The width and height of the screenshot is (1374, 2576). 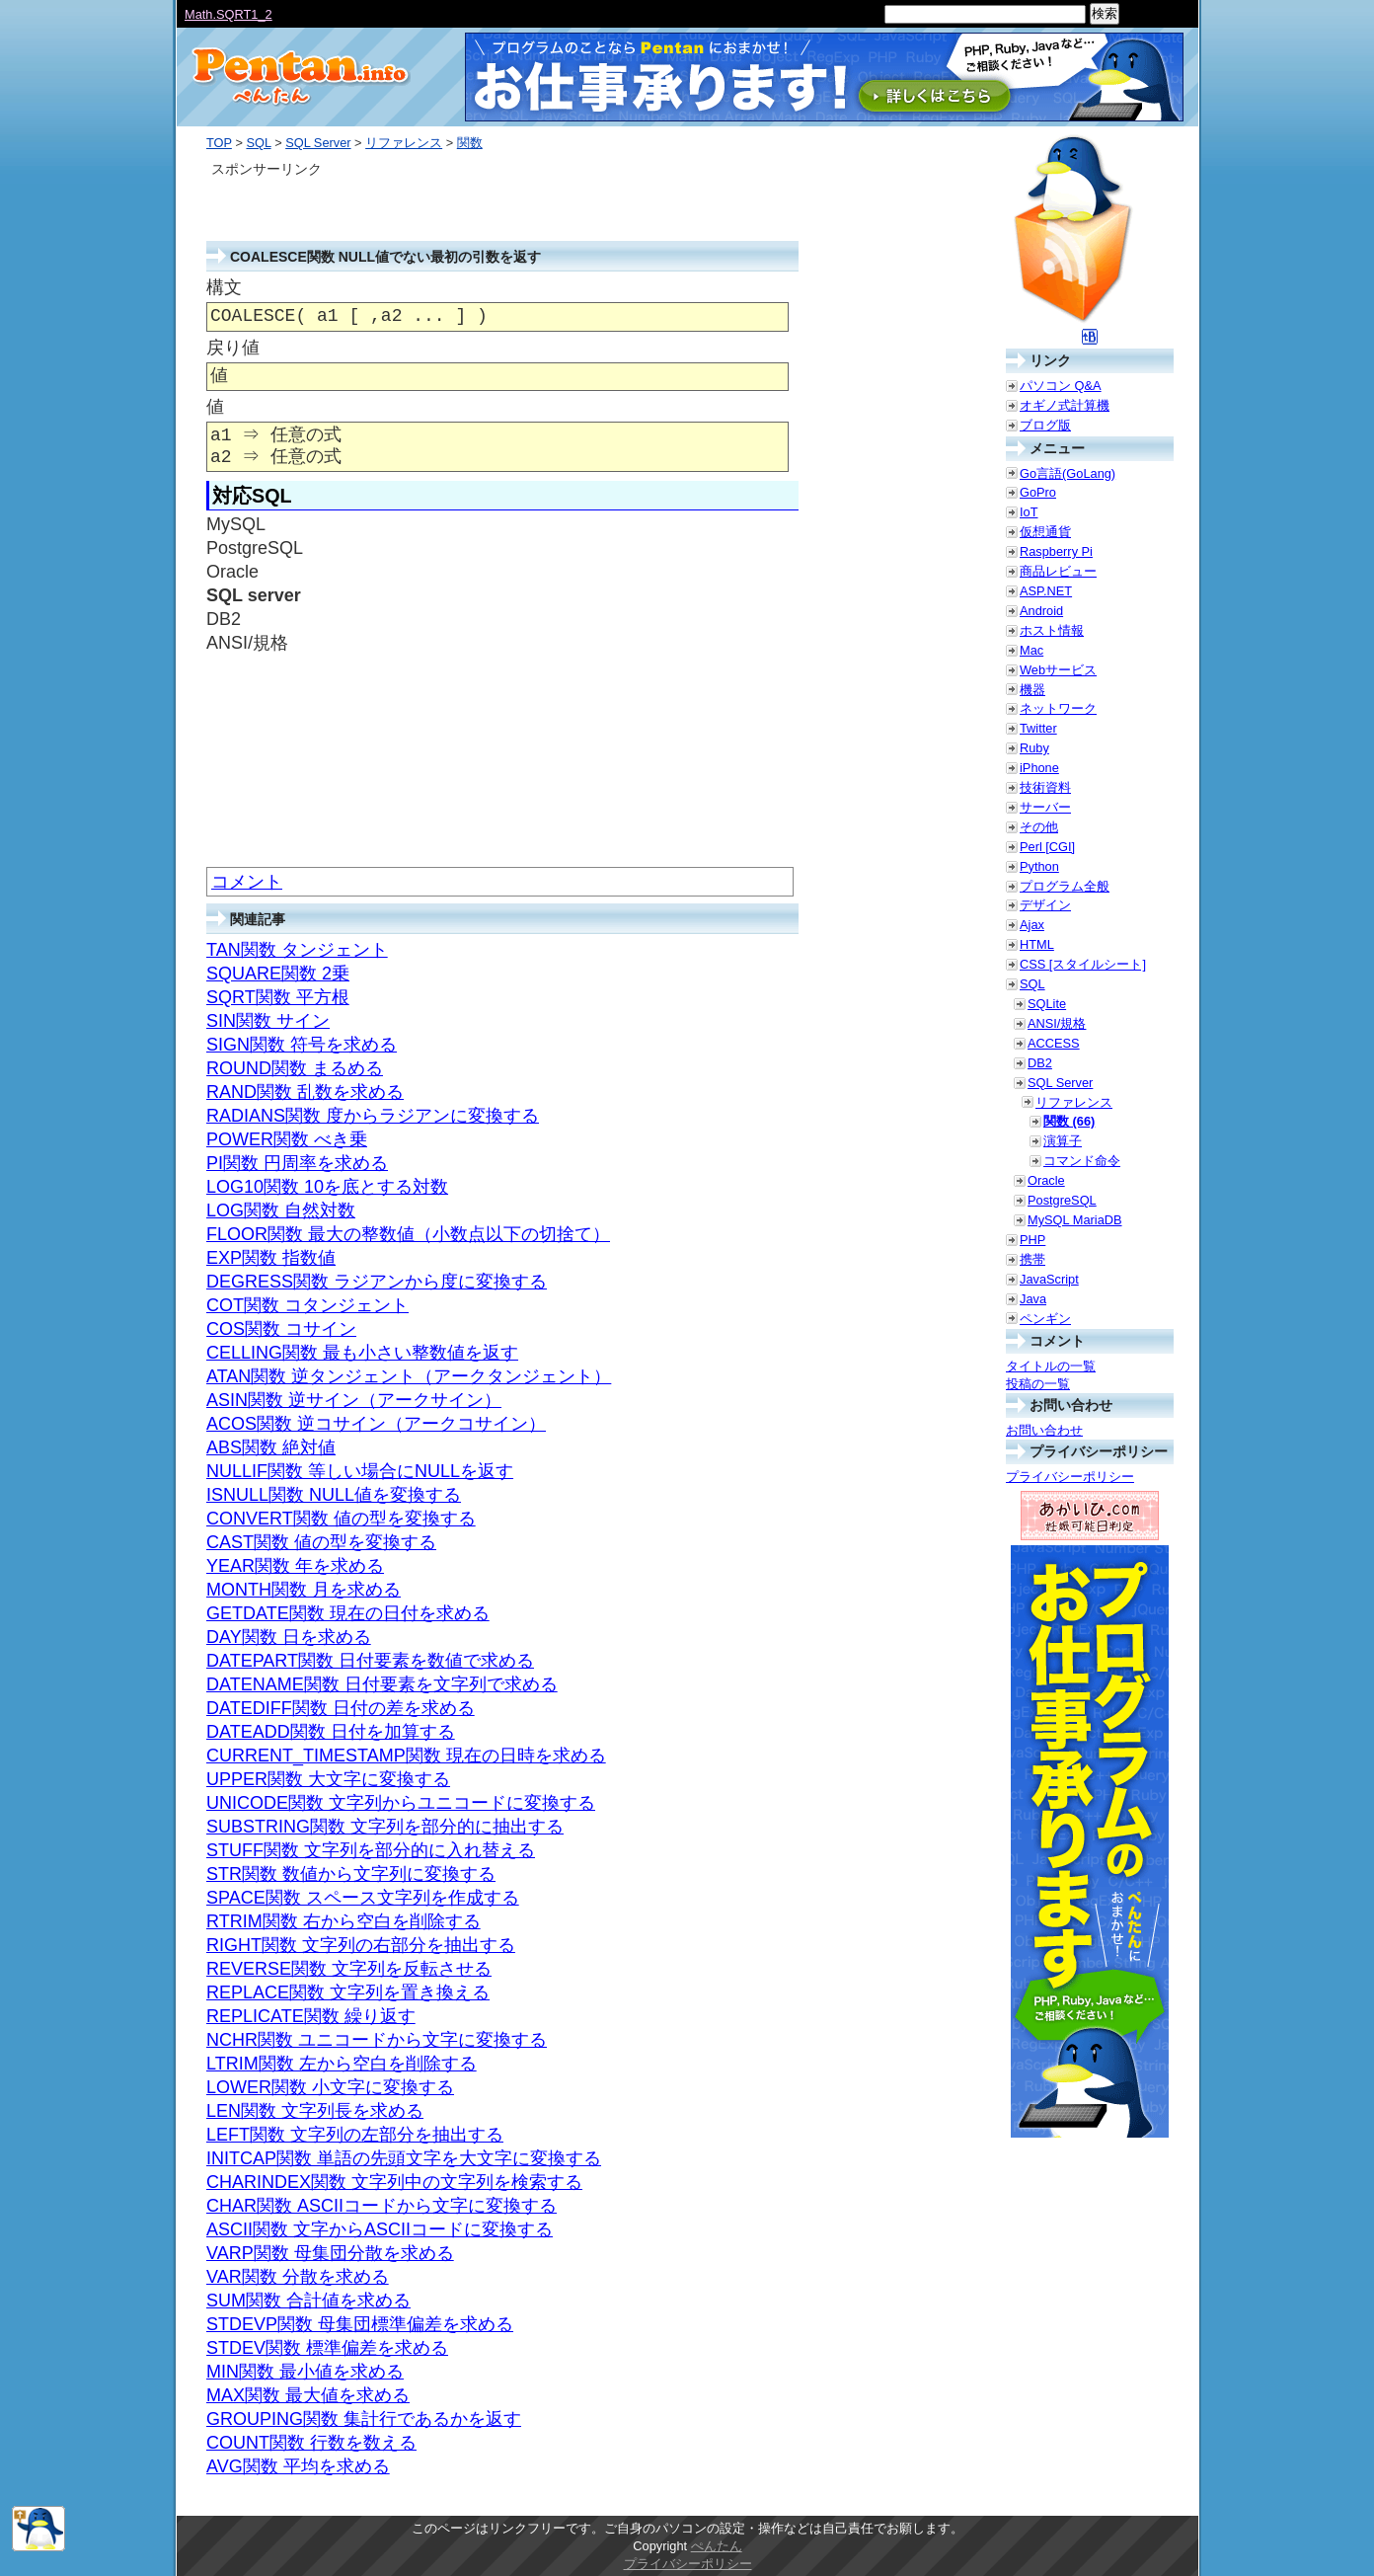 I want to click on プログラム全般, so click(x=1064, y=886).